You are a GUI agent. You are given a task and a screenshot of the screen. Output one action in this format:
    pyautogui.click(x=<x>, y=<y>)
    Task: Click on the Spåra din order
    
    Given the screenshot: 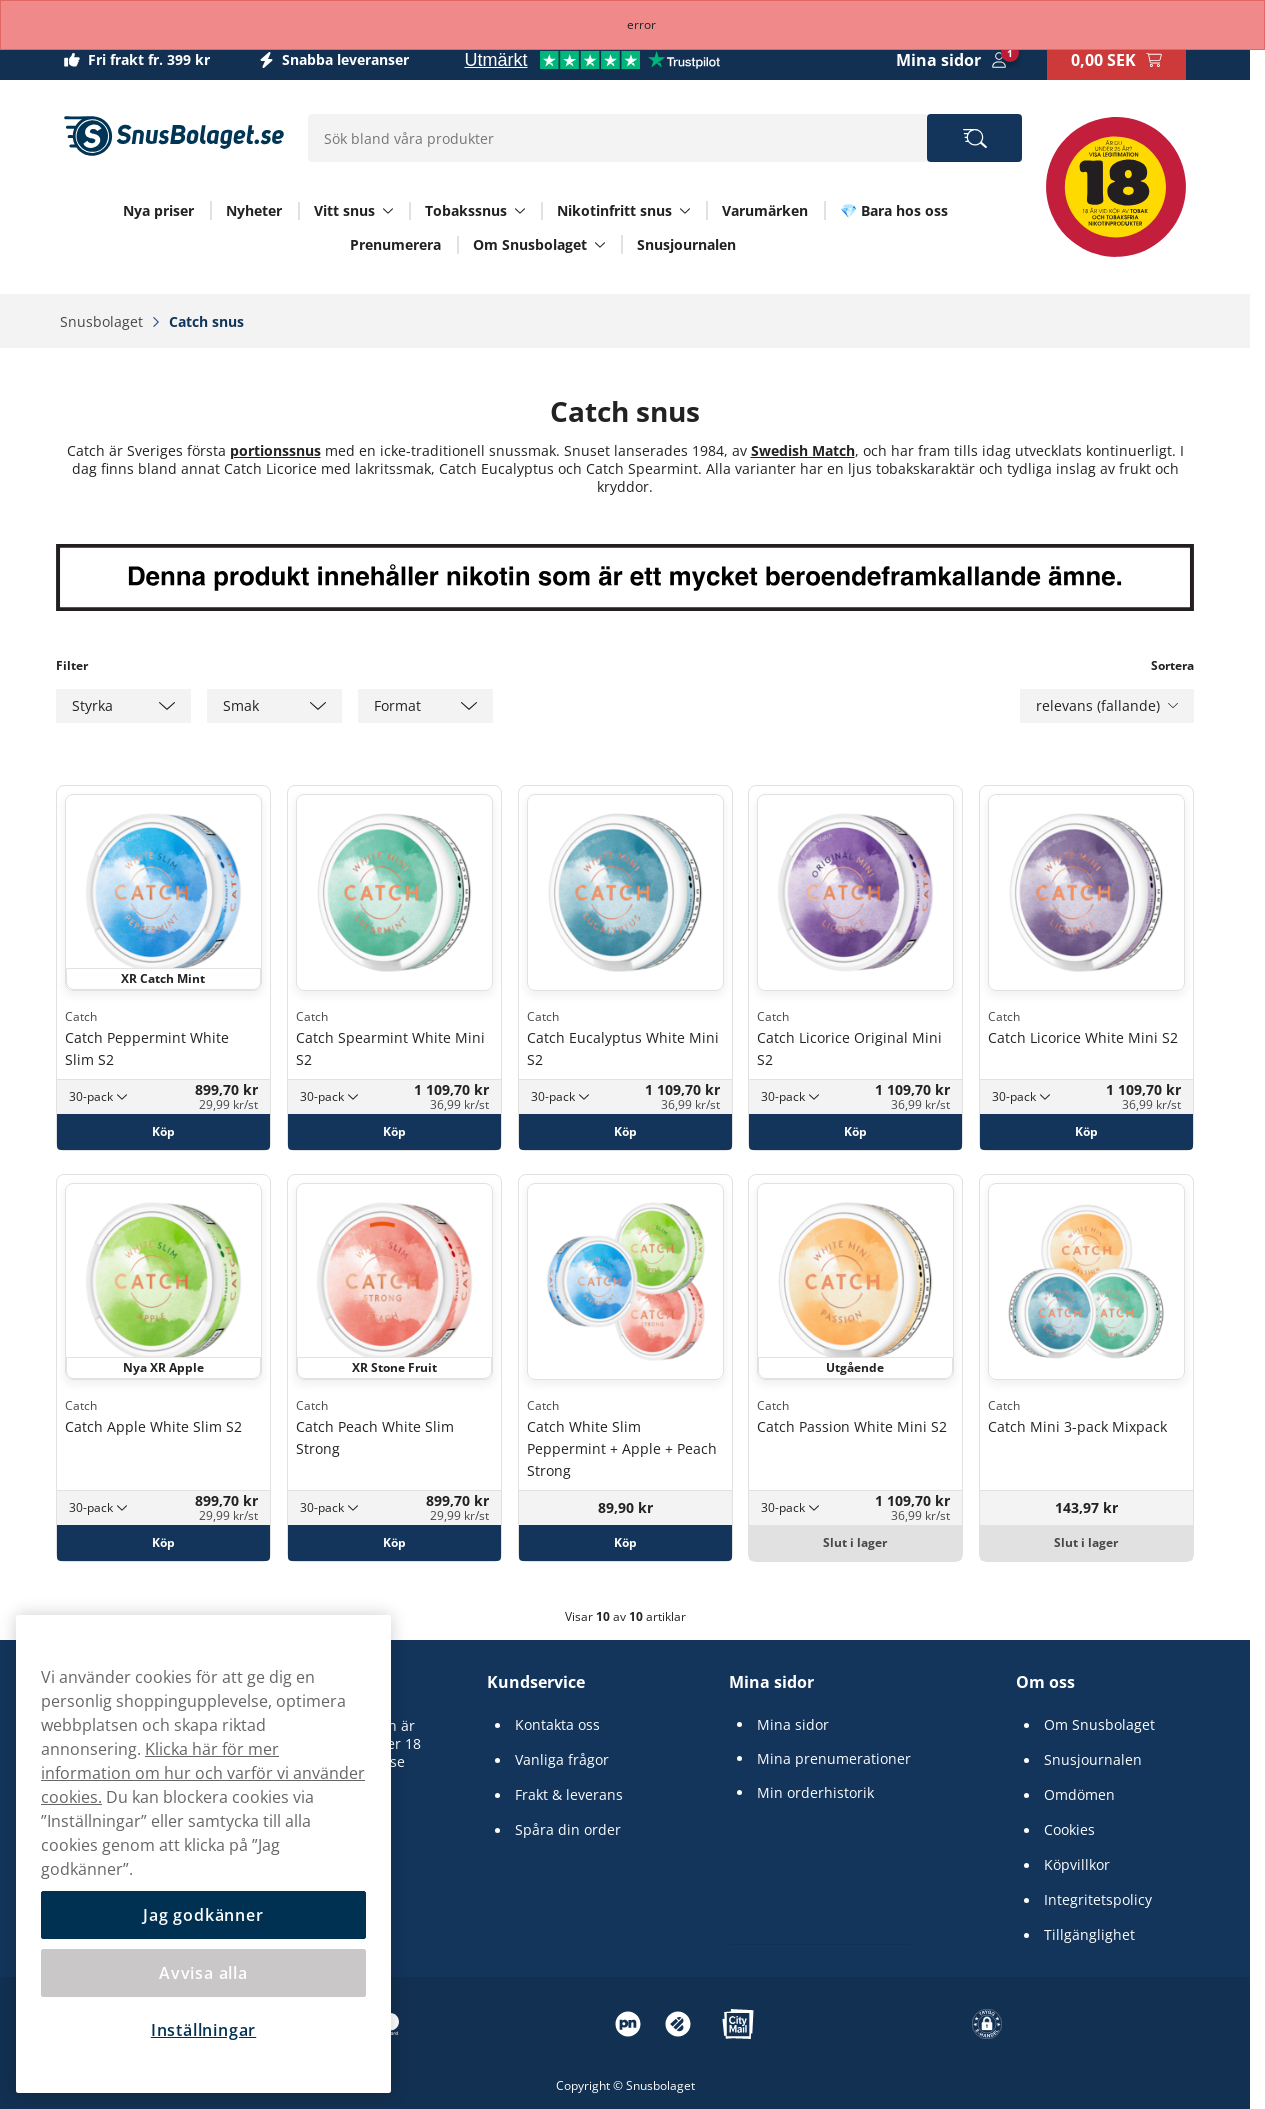 What is the action you would take?
    pyautogui.click(x=568, y=1830)
    